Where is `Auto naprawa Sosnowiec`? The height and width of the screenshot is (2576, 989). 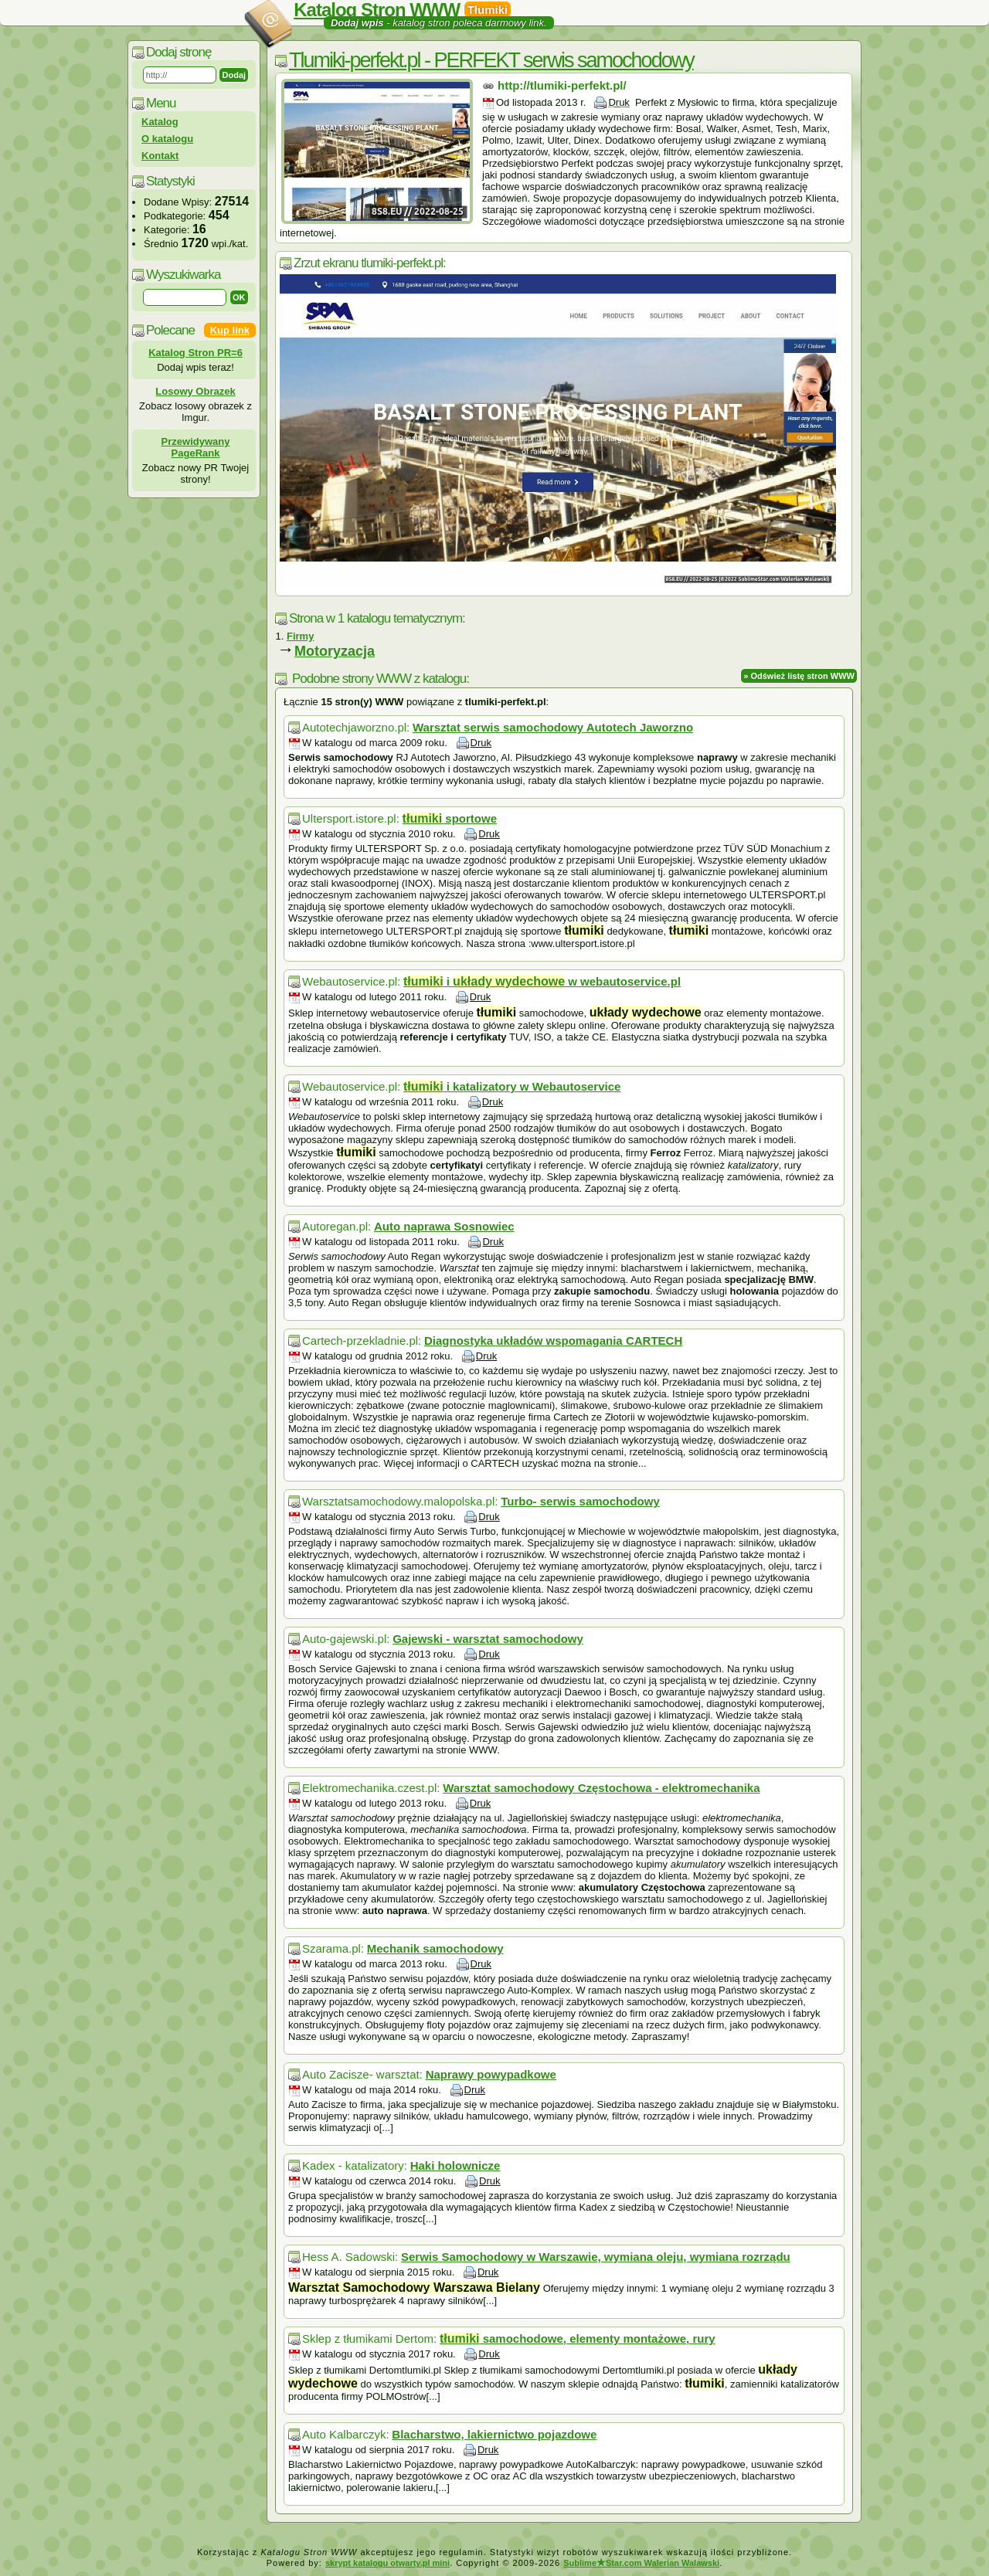
Auto naprawa Sosnowiec is located at coordinates (444, 1226).